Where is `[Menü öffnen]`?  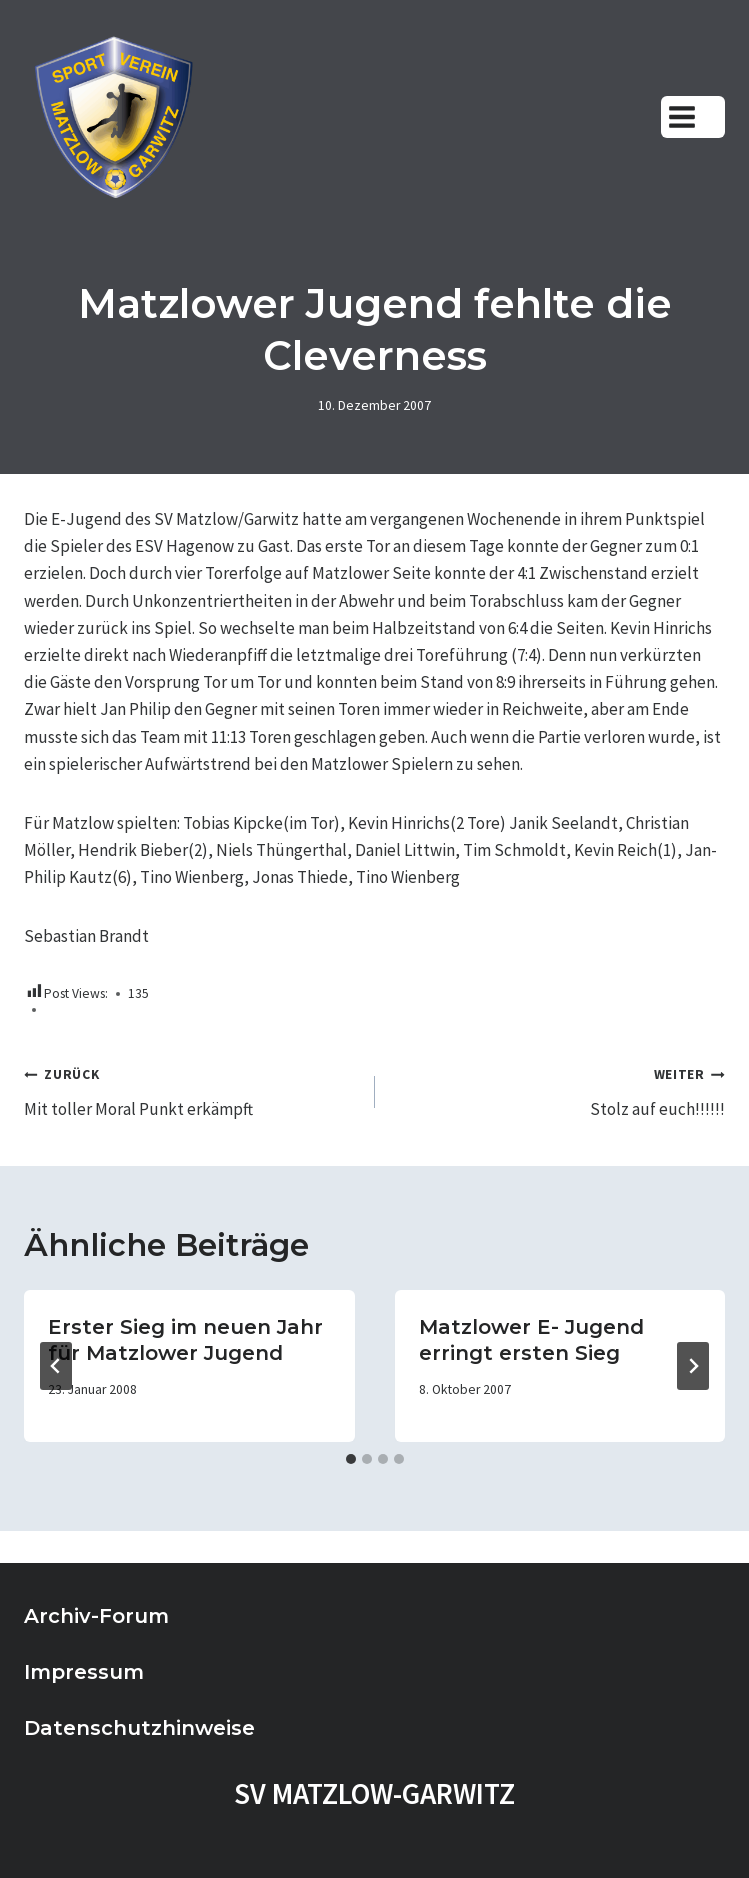 [Menü öffnen] is located at coordinates (693, 116).